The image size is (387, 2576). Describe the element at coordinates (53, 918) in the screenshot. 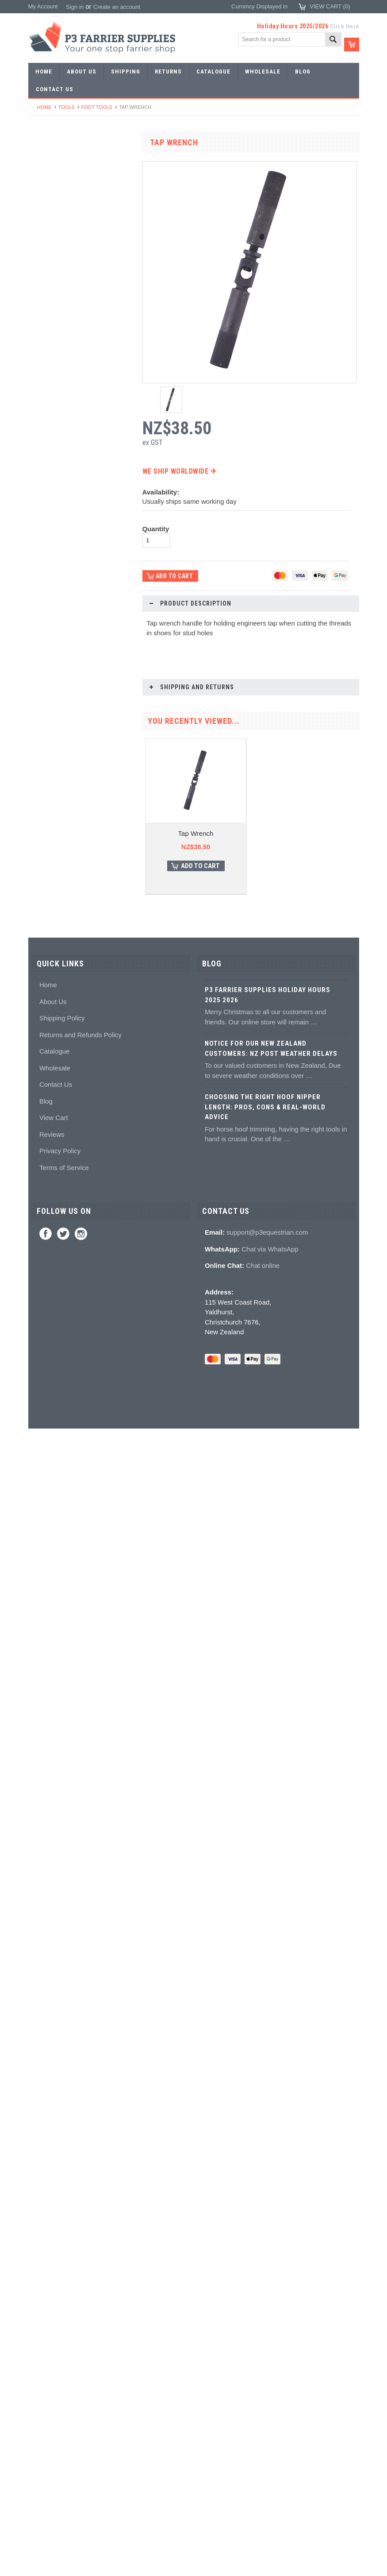

I see `White Lightning` at that location.